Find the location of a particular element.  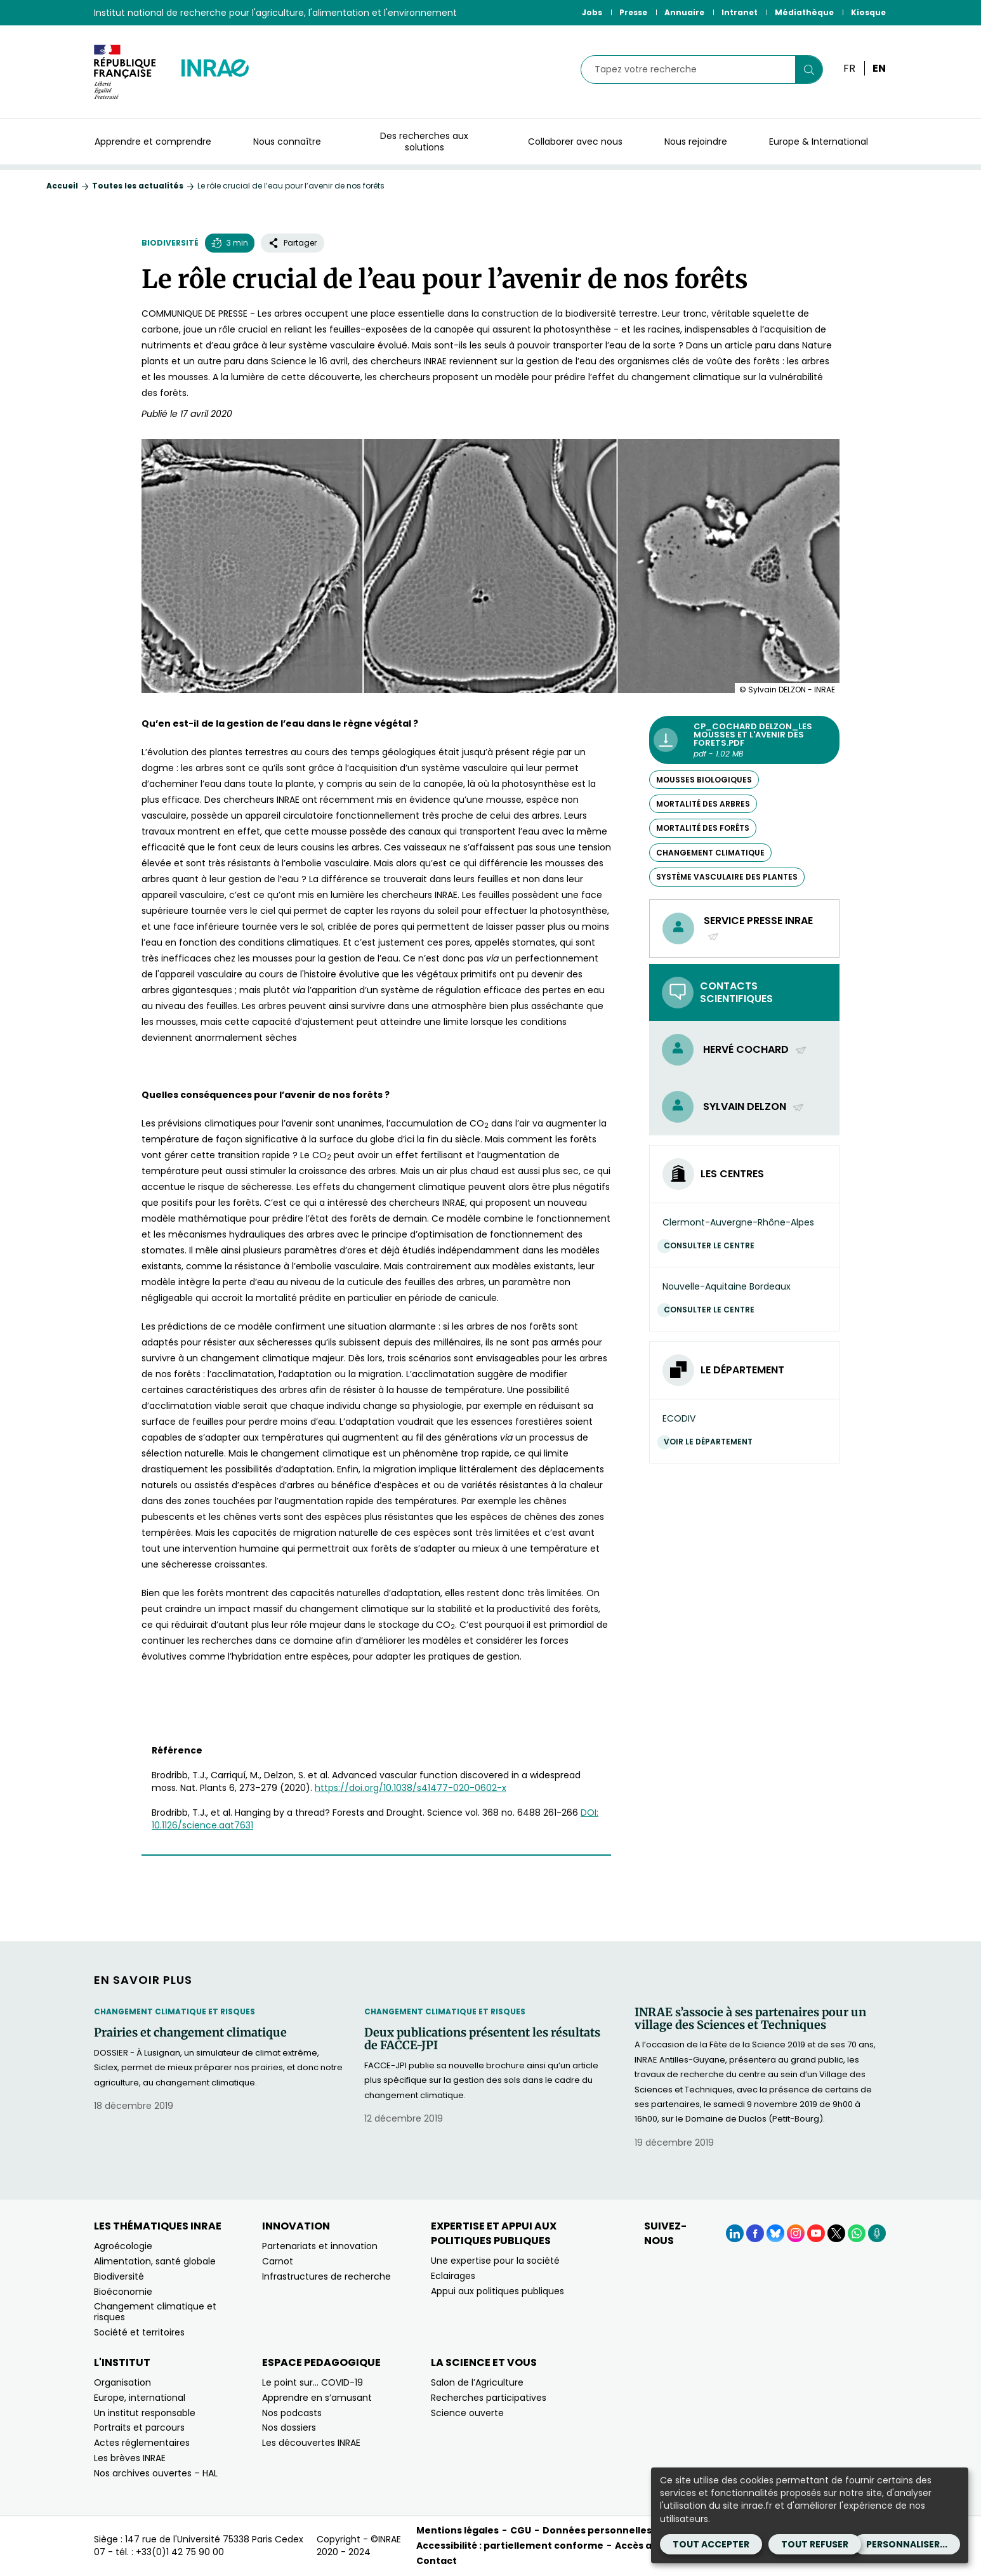

mousses biologiques is located at coordinates (704, 779).